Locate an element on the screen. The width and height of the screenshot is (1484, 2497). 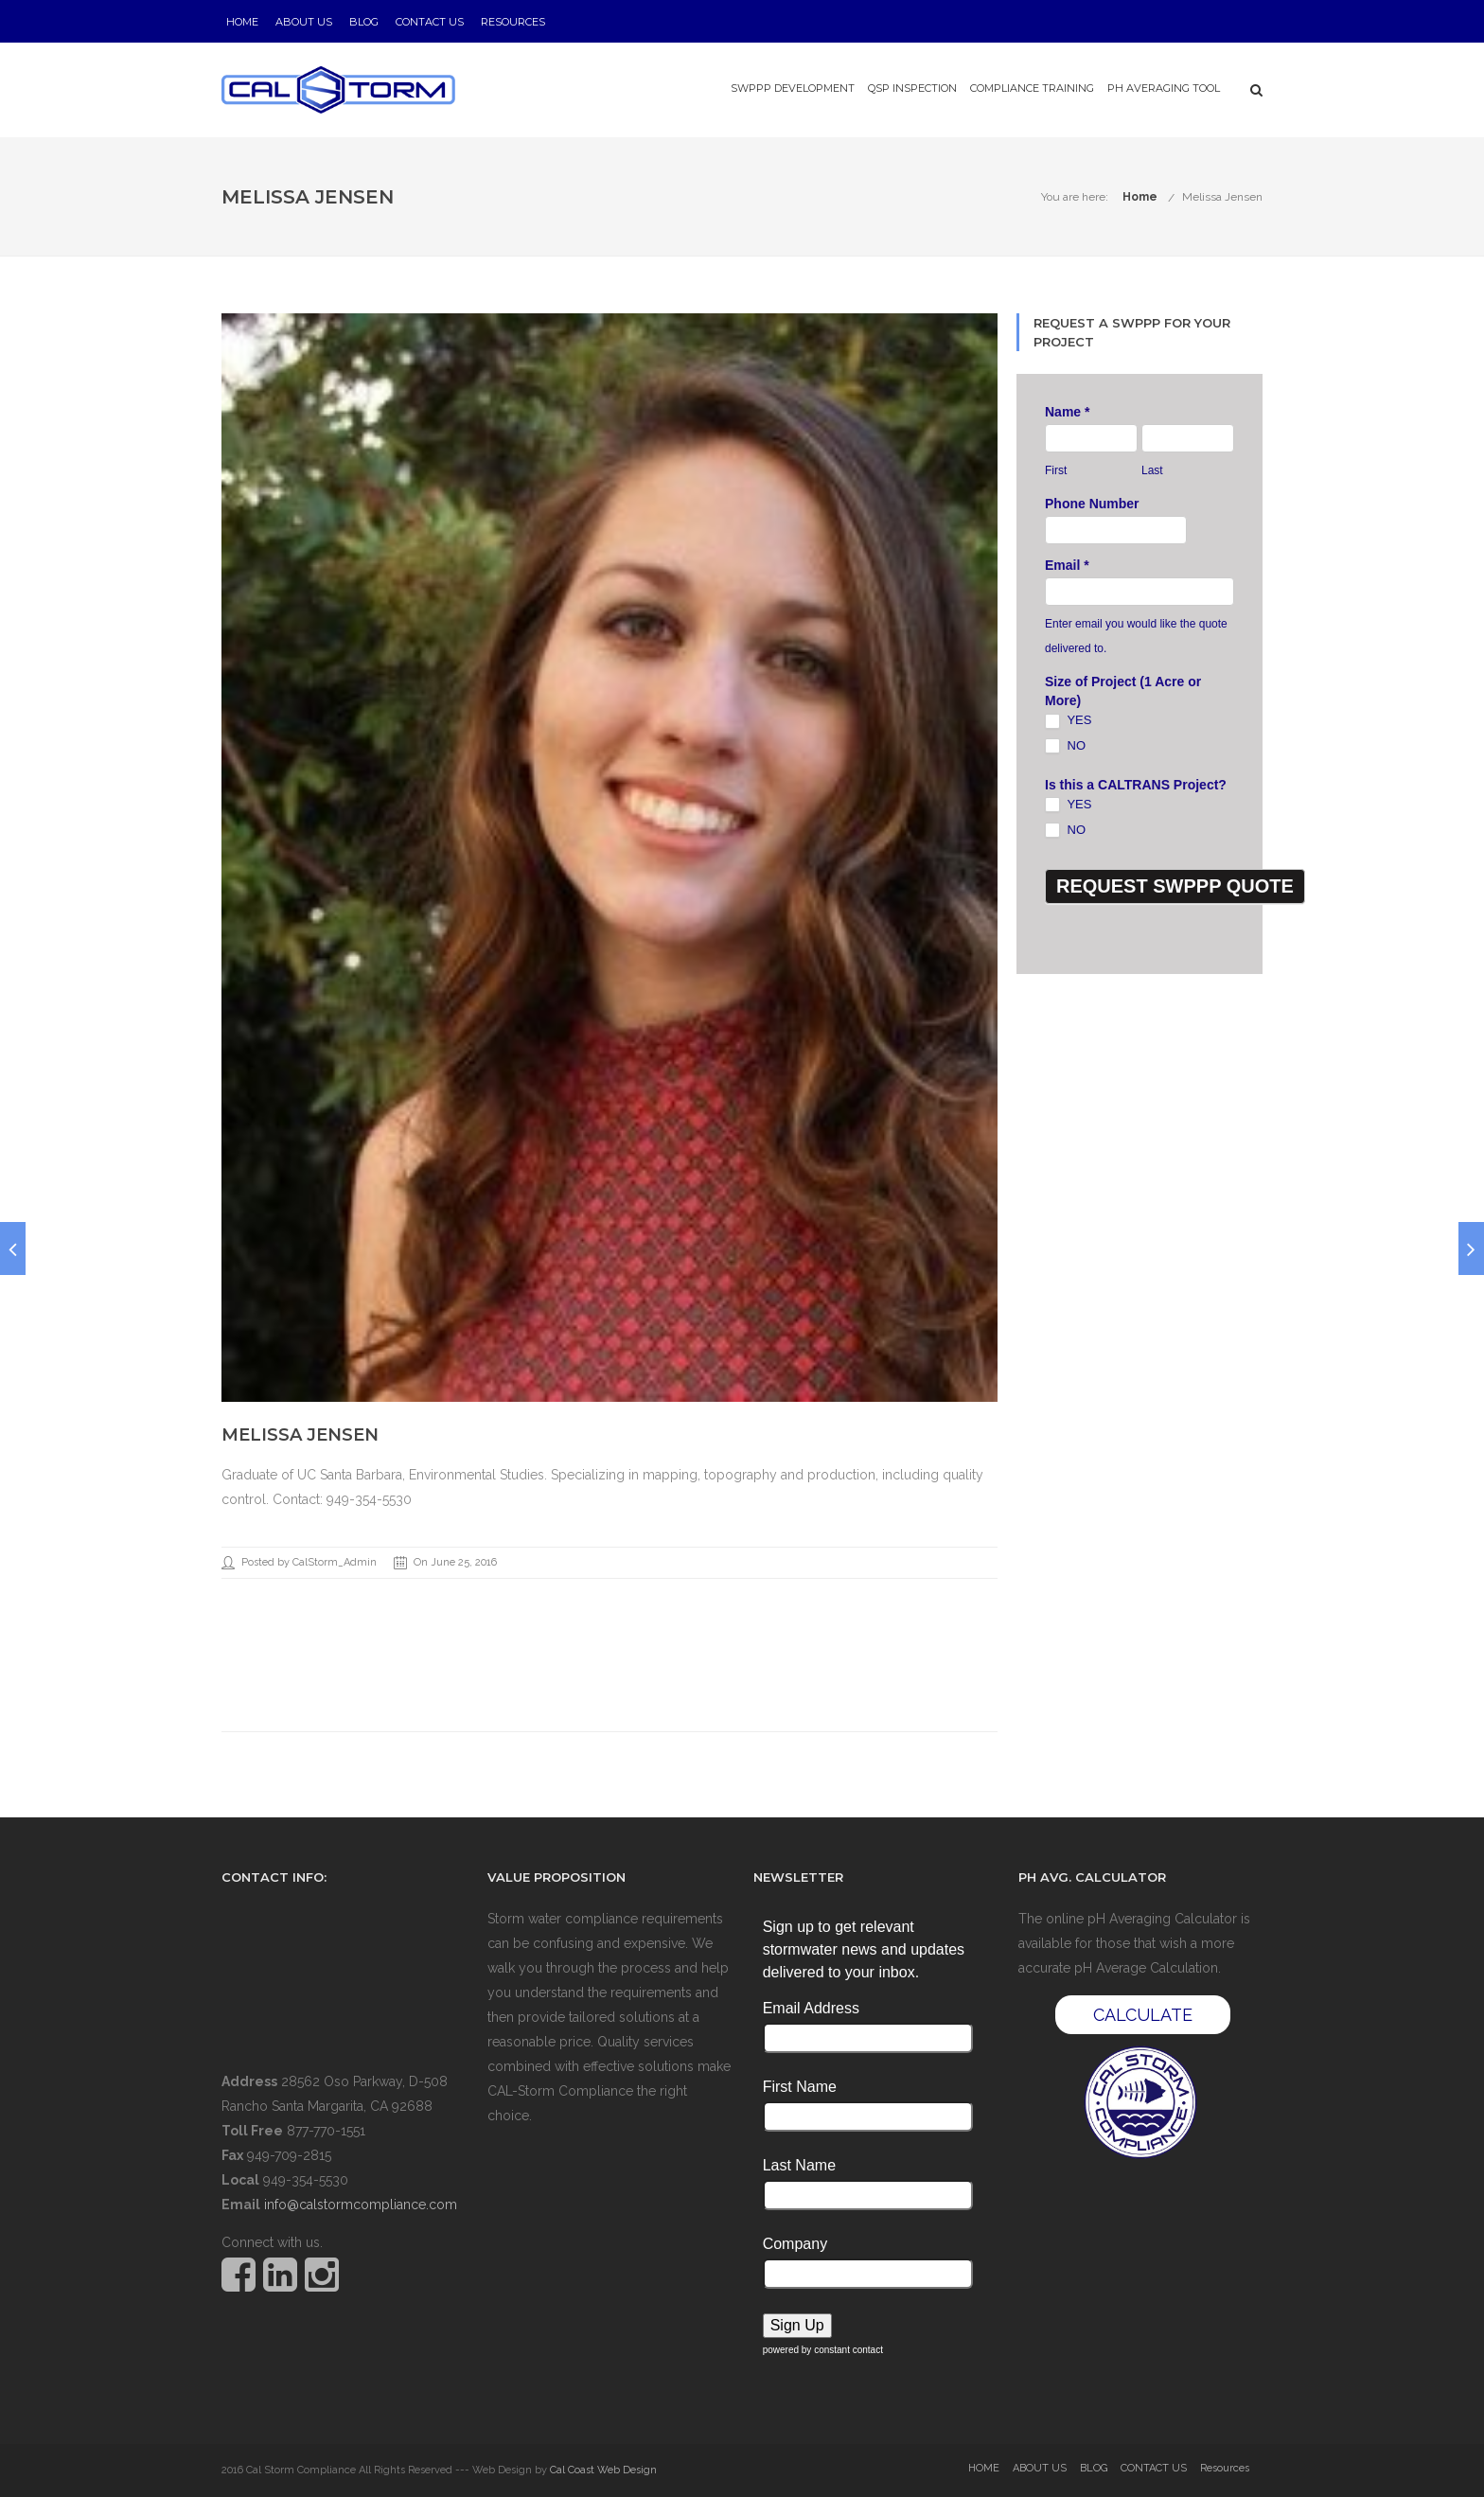
Size of Project (1 Acre or More) is located at coordinates (1123, 691).